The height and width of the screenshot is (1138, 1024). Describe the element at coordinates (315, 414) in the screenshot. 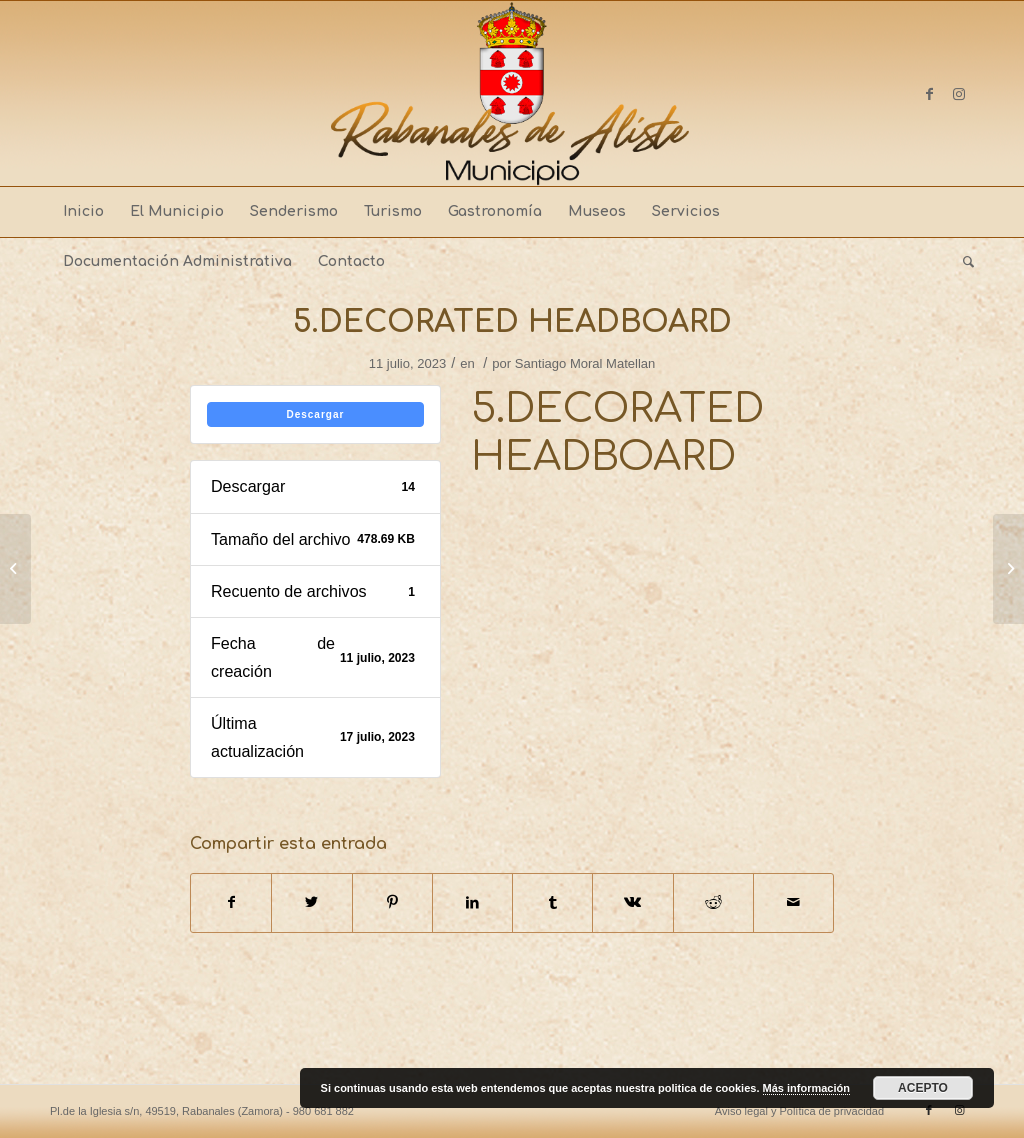

I see `Descargar` at that location.